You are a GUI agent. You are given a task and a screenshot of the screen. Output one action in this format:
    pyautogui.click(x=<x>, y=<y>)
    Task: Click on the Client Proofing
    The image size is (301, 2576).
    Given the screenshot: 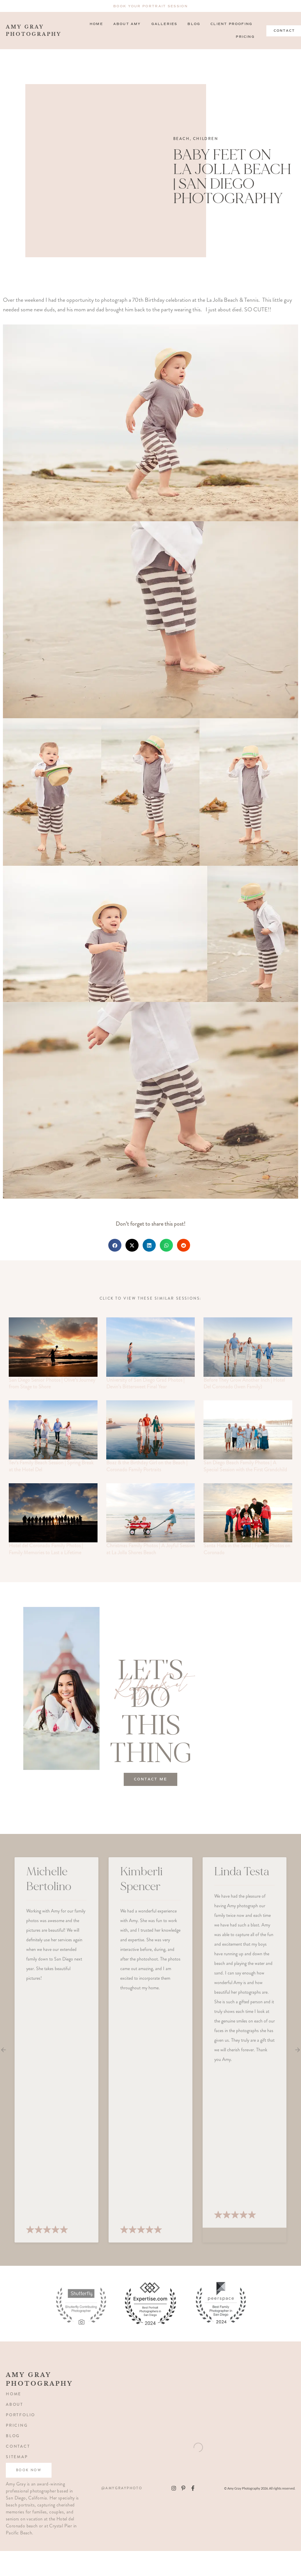 What is the action you would take?
    pyautogui.click(x=231, y=24)
    